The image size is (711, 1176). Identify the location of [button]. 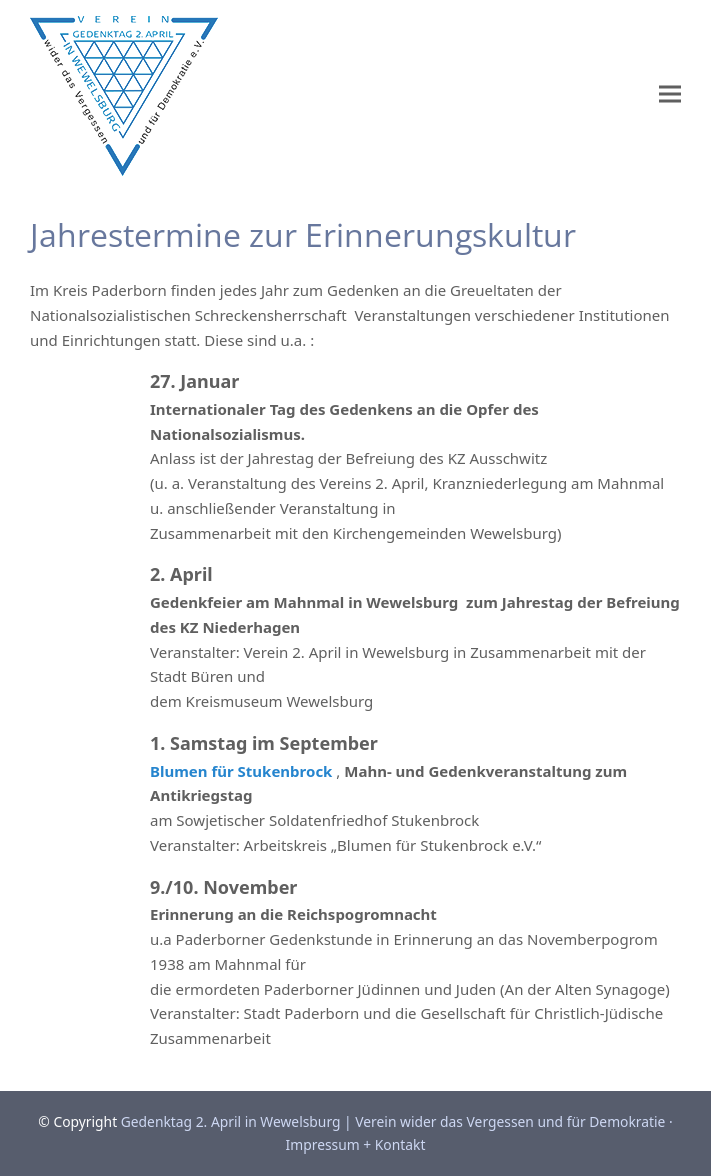
(670, 94).